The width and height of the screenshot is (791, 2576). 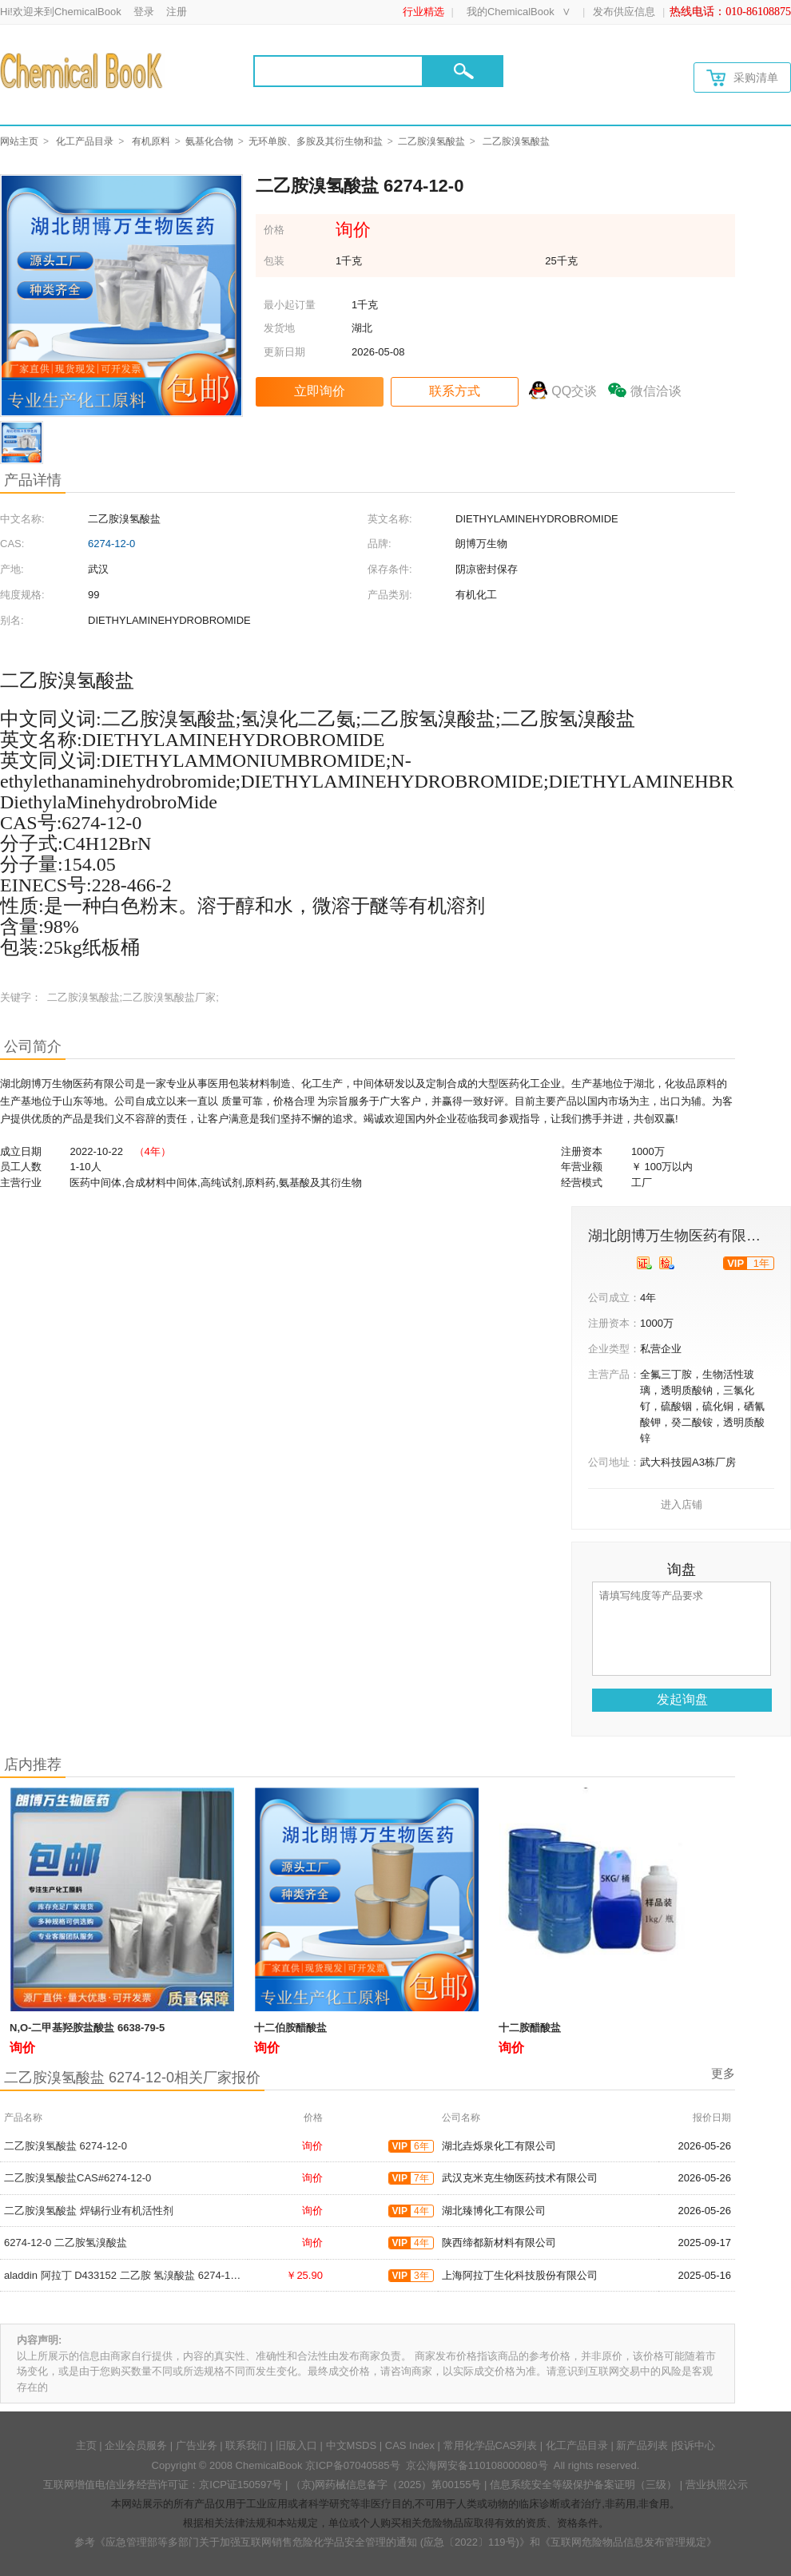 I want to click on N,O-二甲基羟胺盐酸盐 6638-79-5, so click(x=87, y=2028).